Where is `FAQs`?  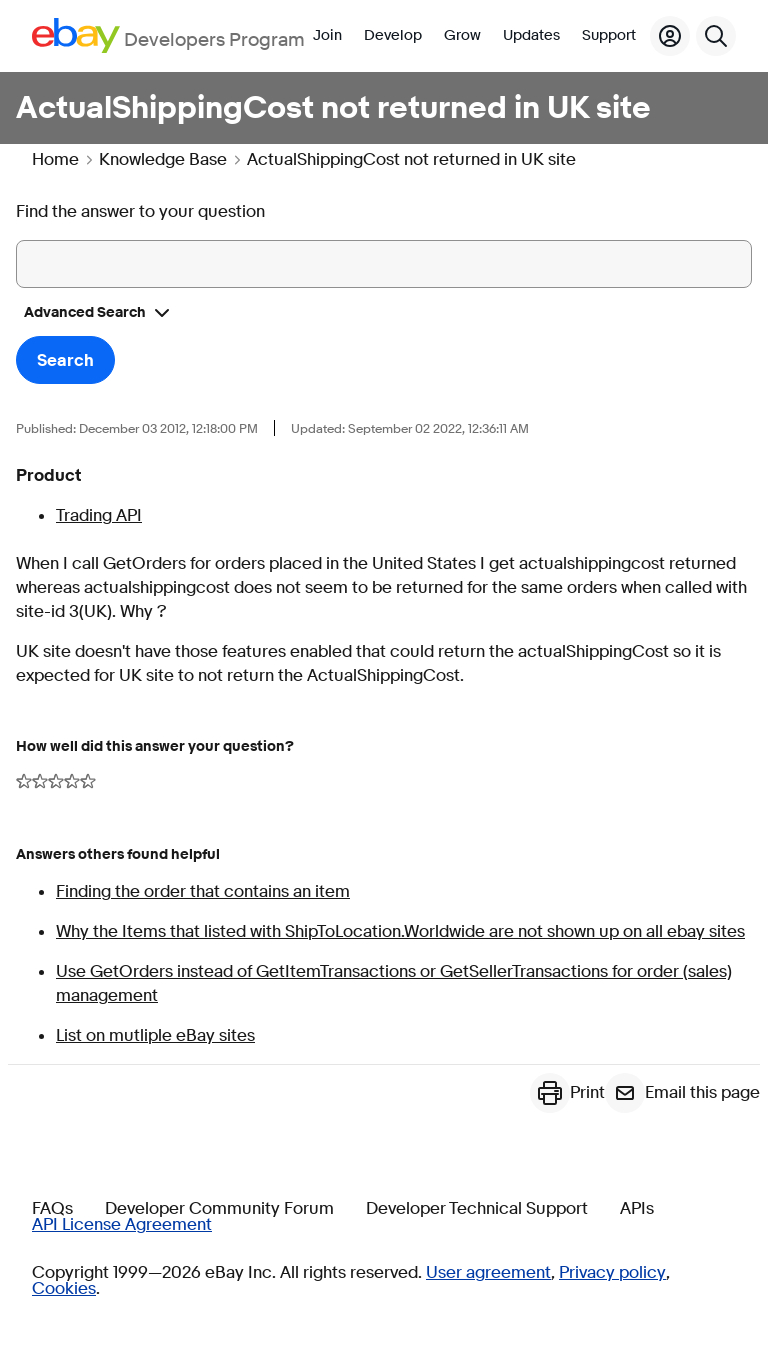 FAQs is located at coordinates (52, 1209).